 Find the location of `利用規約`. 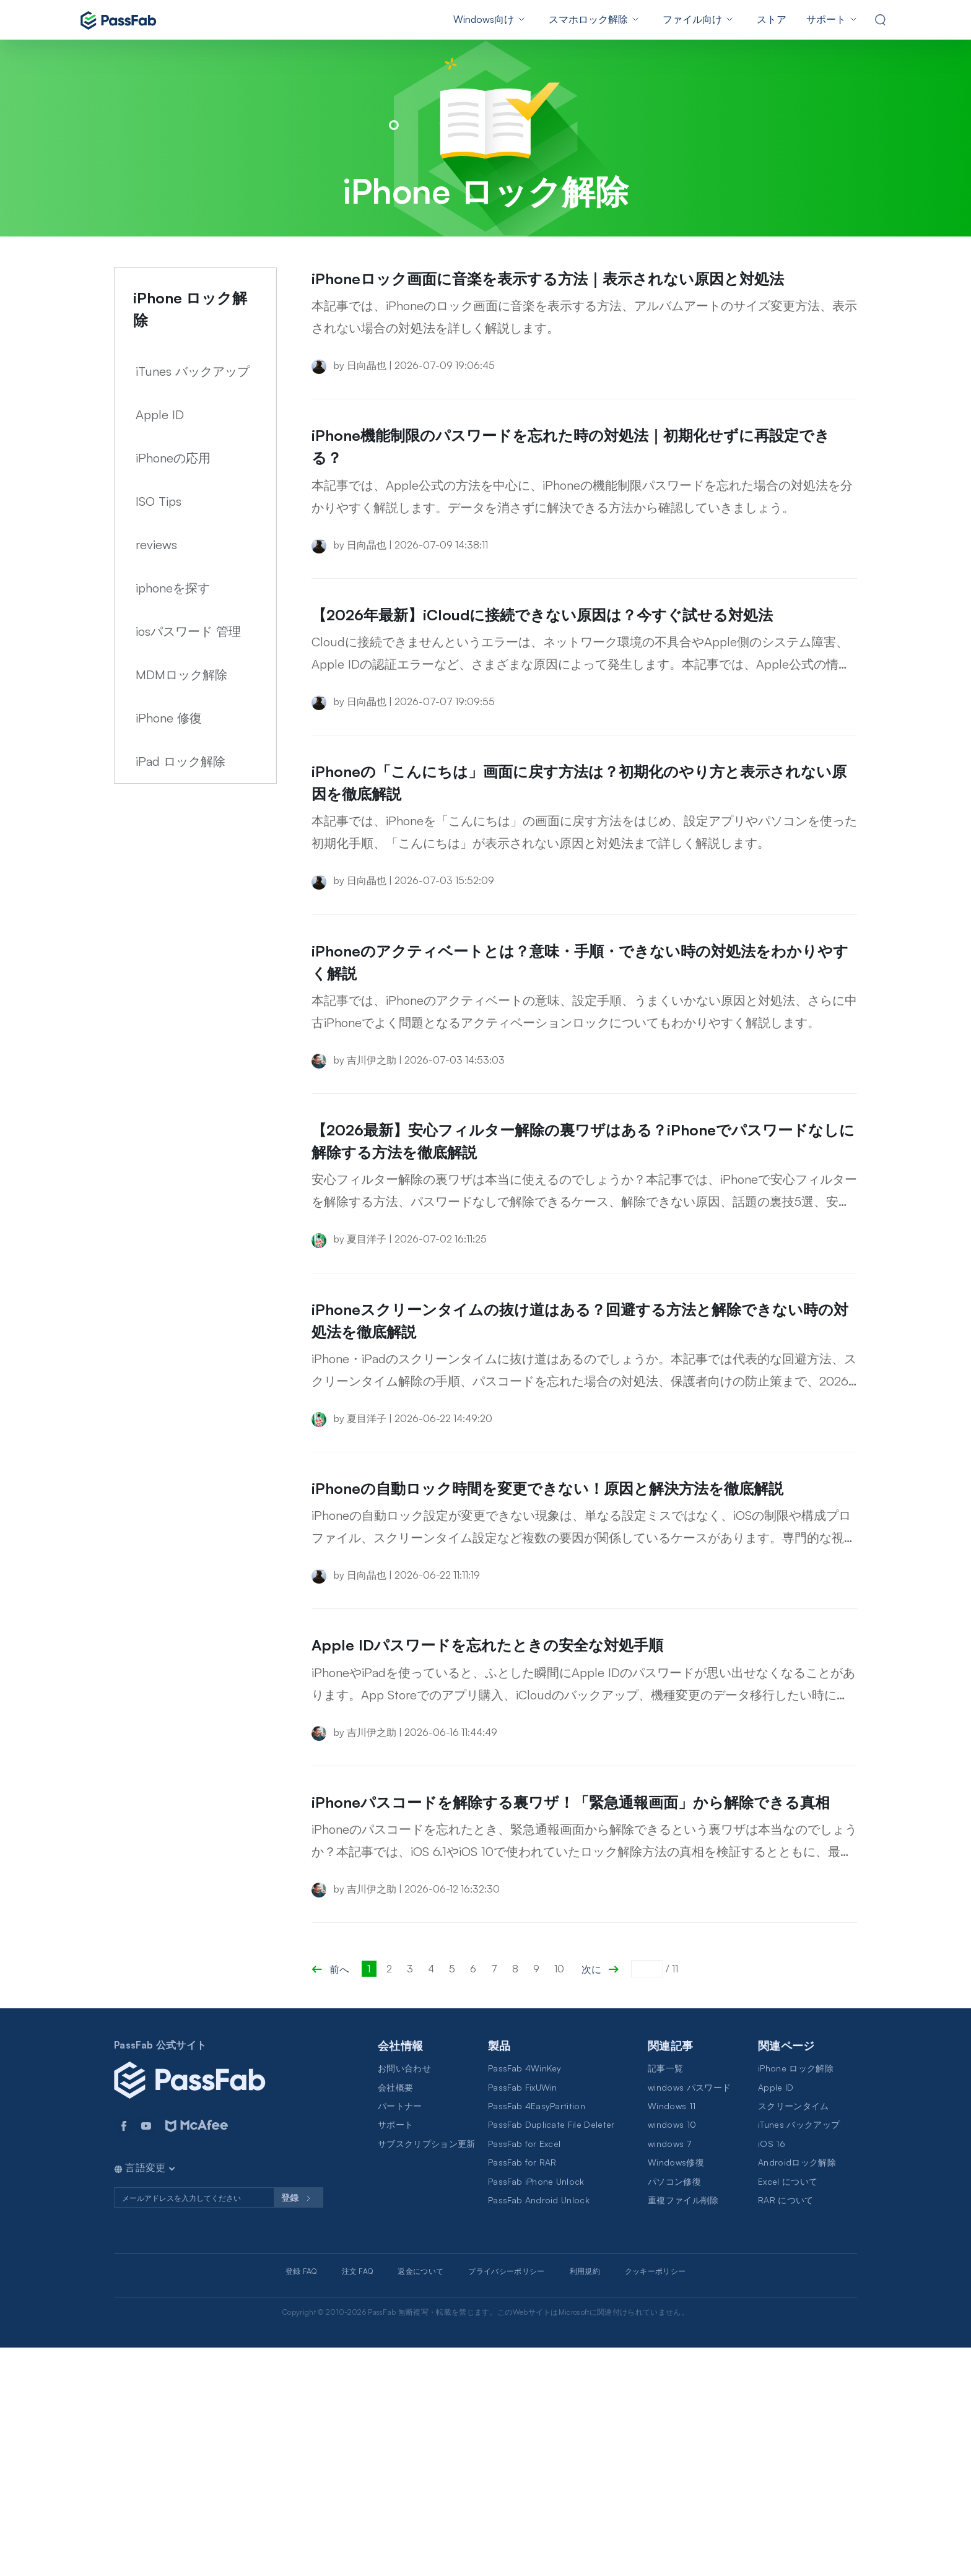

利用規約 is located at coordinates (585, 2500).